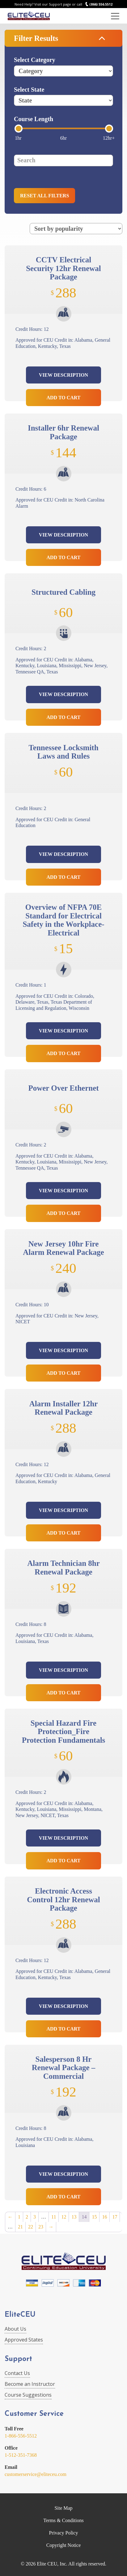 The width and height of the screenshot is (127, 2576). What do you see at coordinates (63, 2545) in the screenshot?
I see `Copyright Notice` at bounding box center [63, 2545].